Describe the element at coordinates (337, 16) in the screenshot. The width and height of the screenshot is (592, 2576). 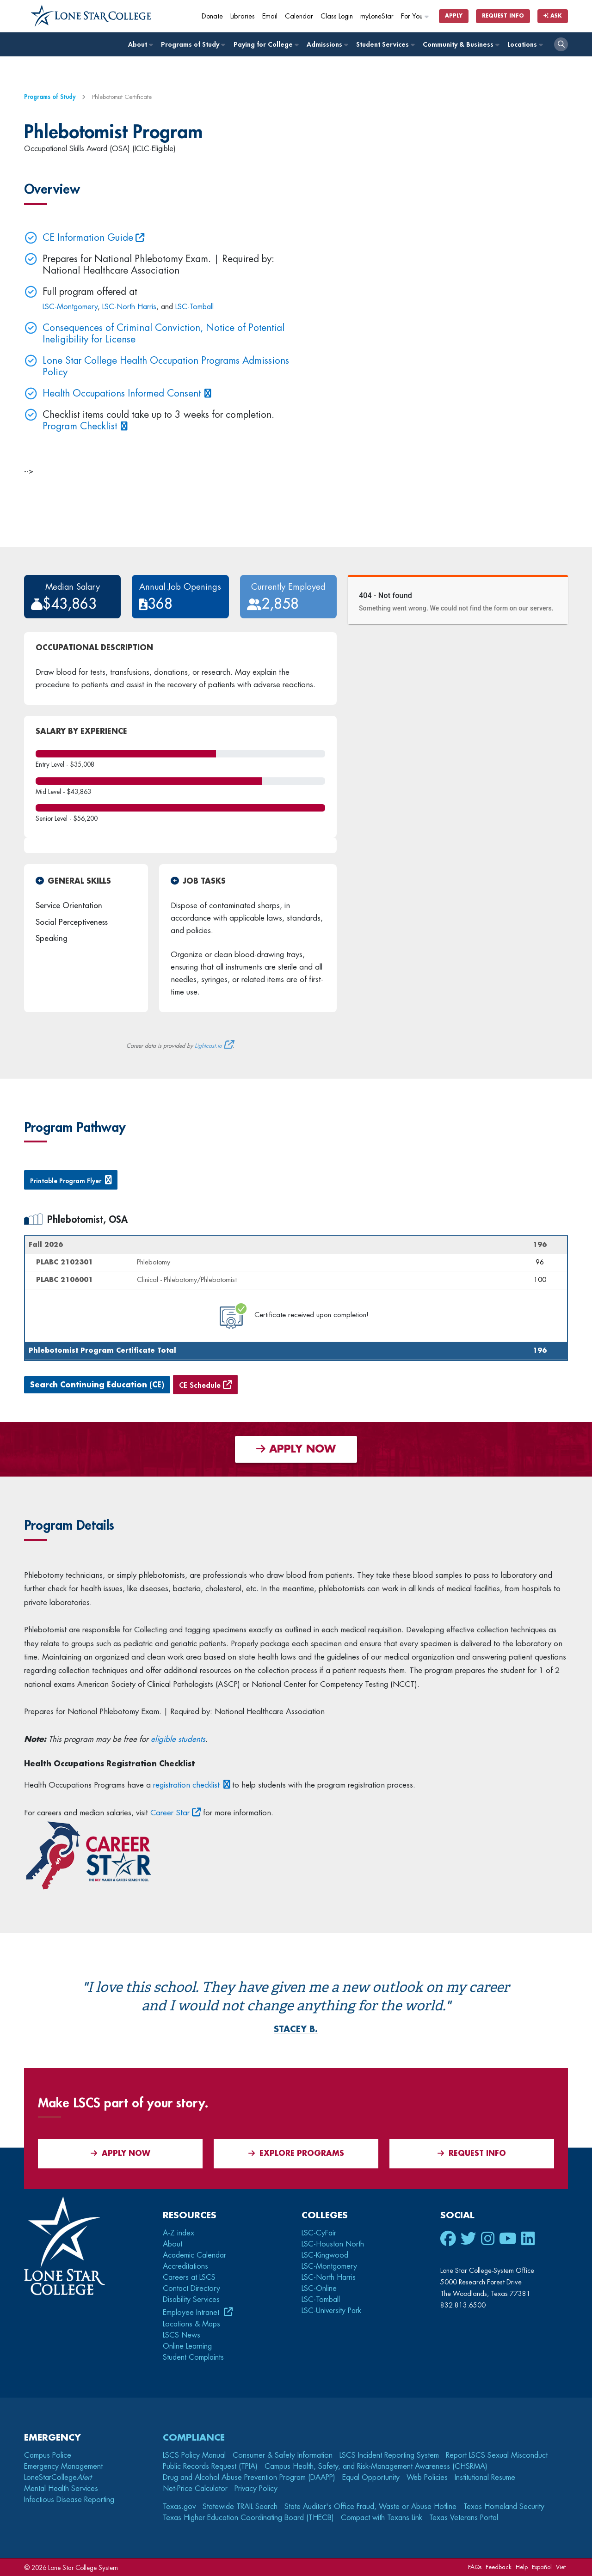
I see `Class Login` at that location.